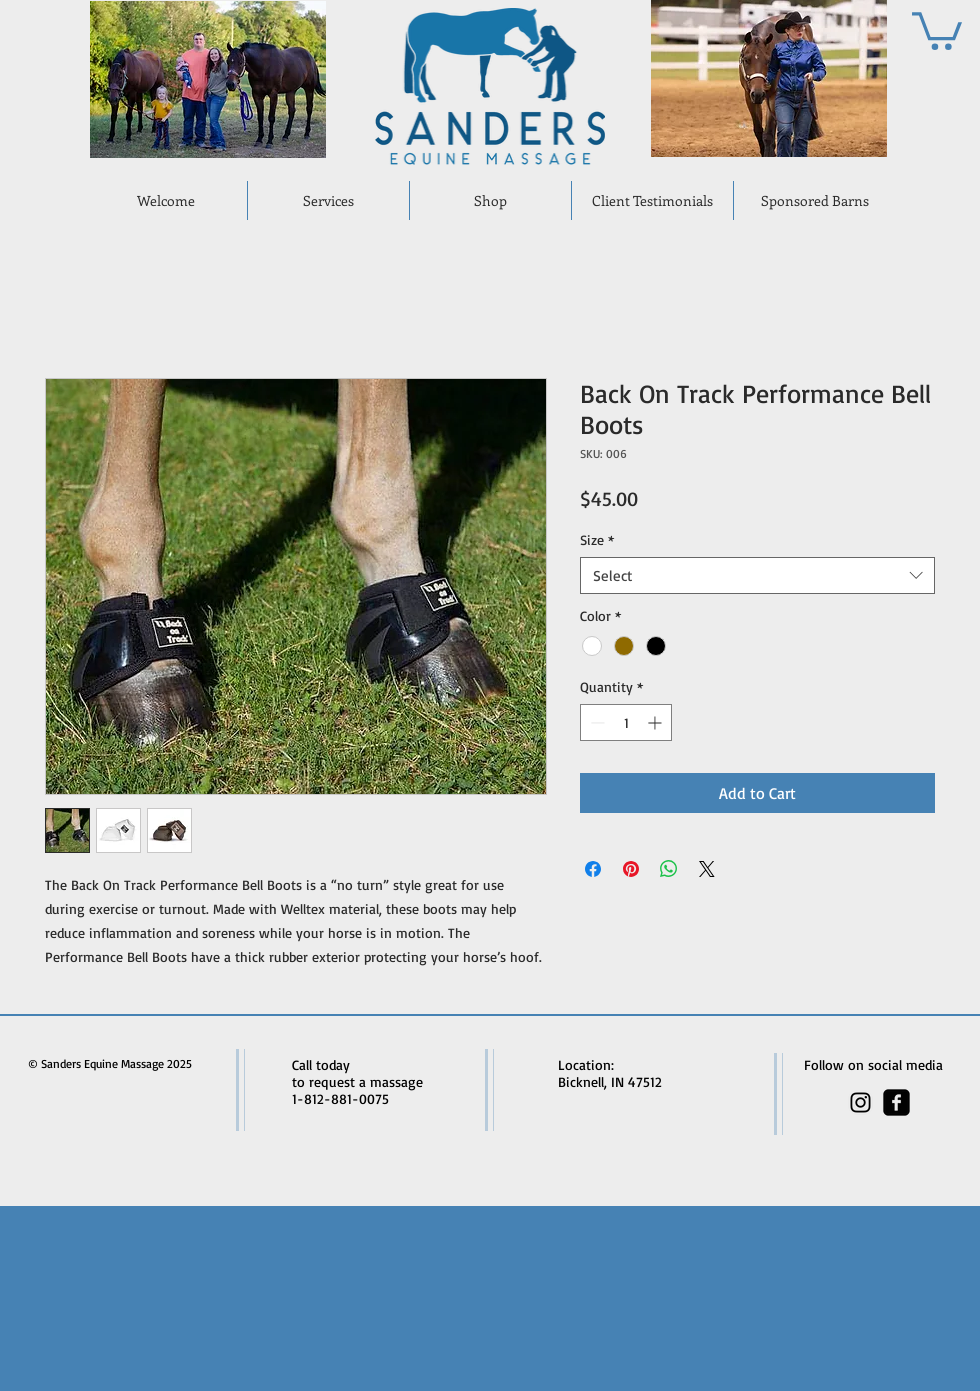 The height and width of the screenshot is (1391, 980). I want to click on [Black Instagram Icon], so click(860, 1102).